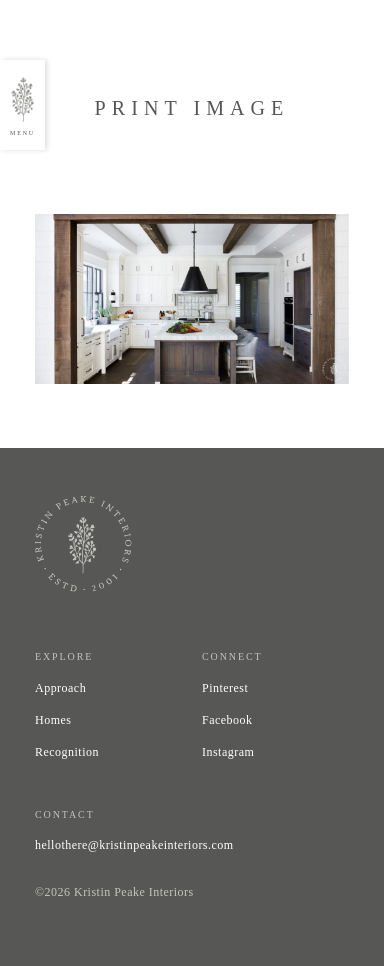  Describe the element at coordinates (134, 845) in the screenshot. I see `hellothere@kristinpeakeinteriors.com` at that location.